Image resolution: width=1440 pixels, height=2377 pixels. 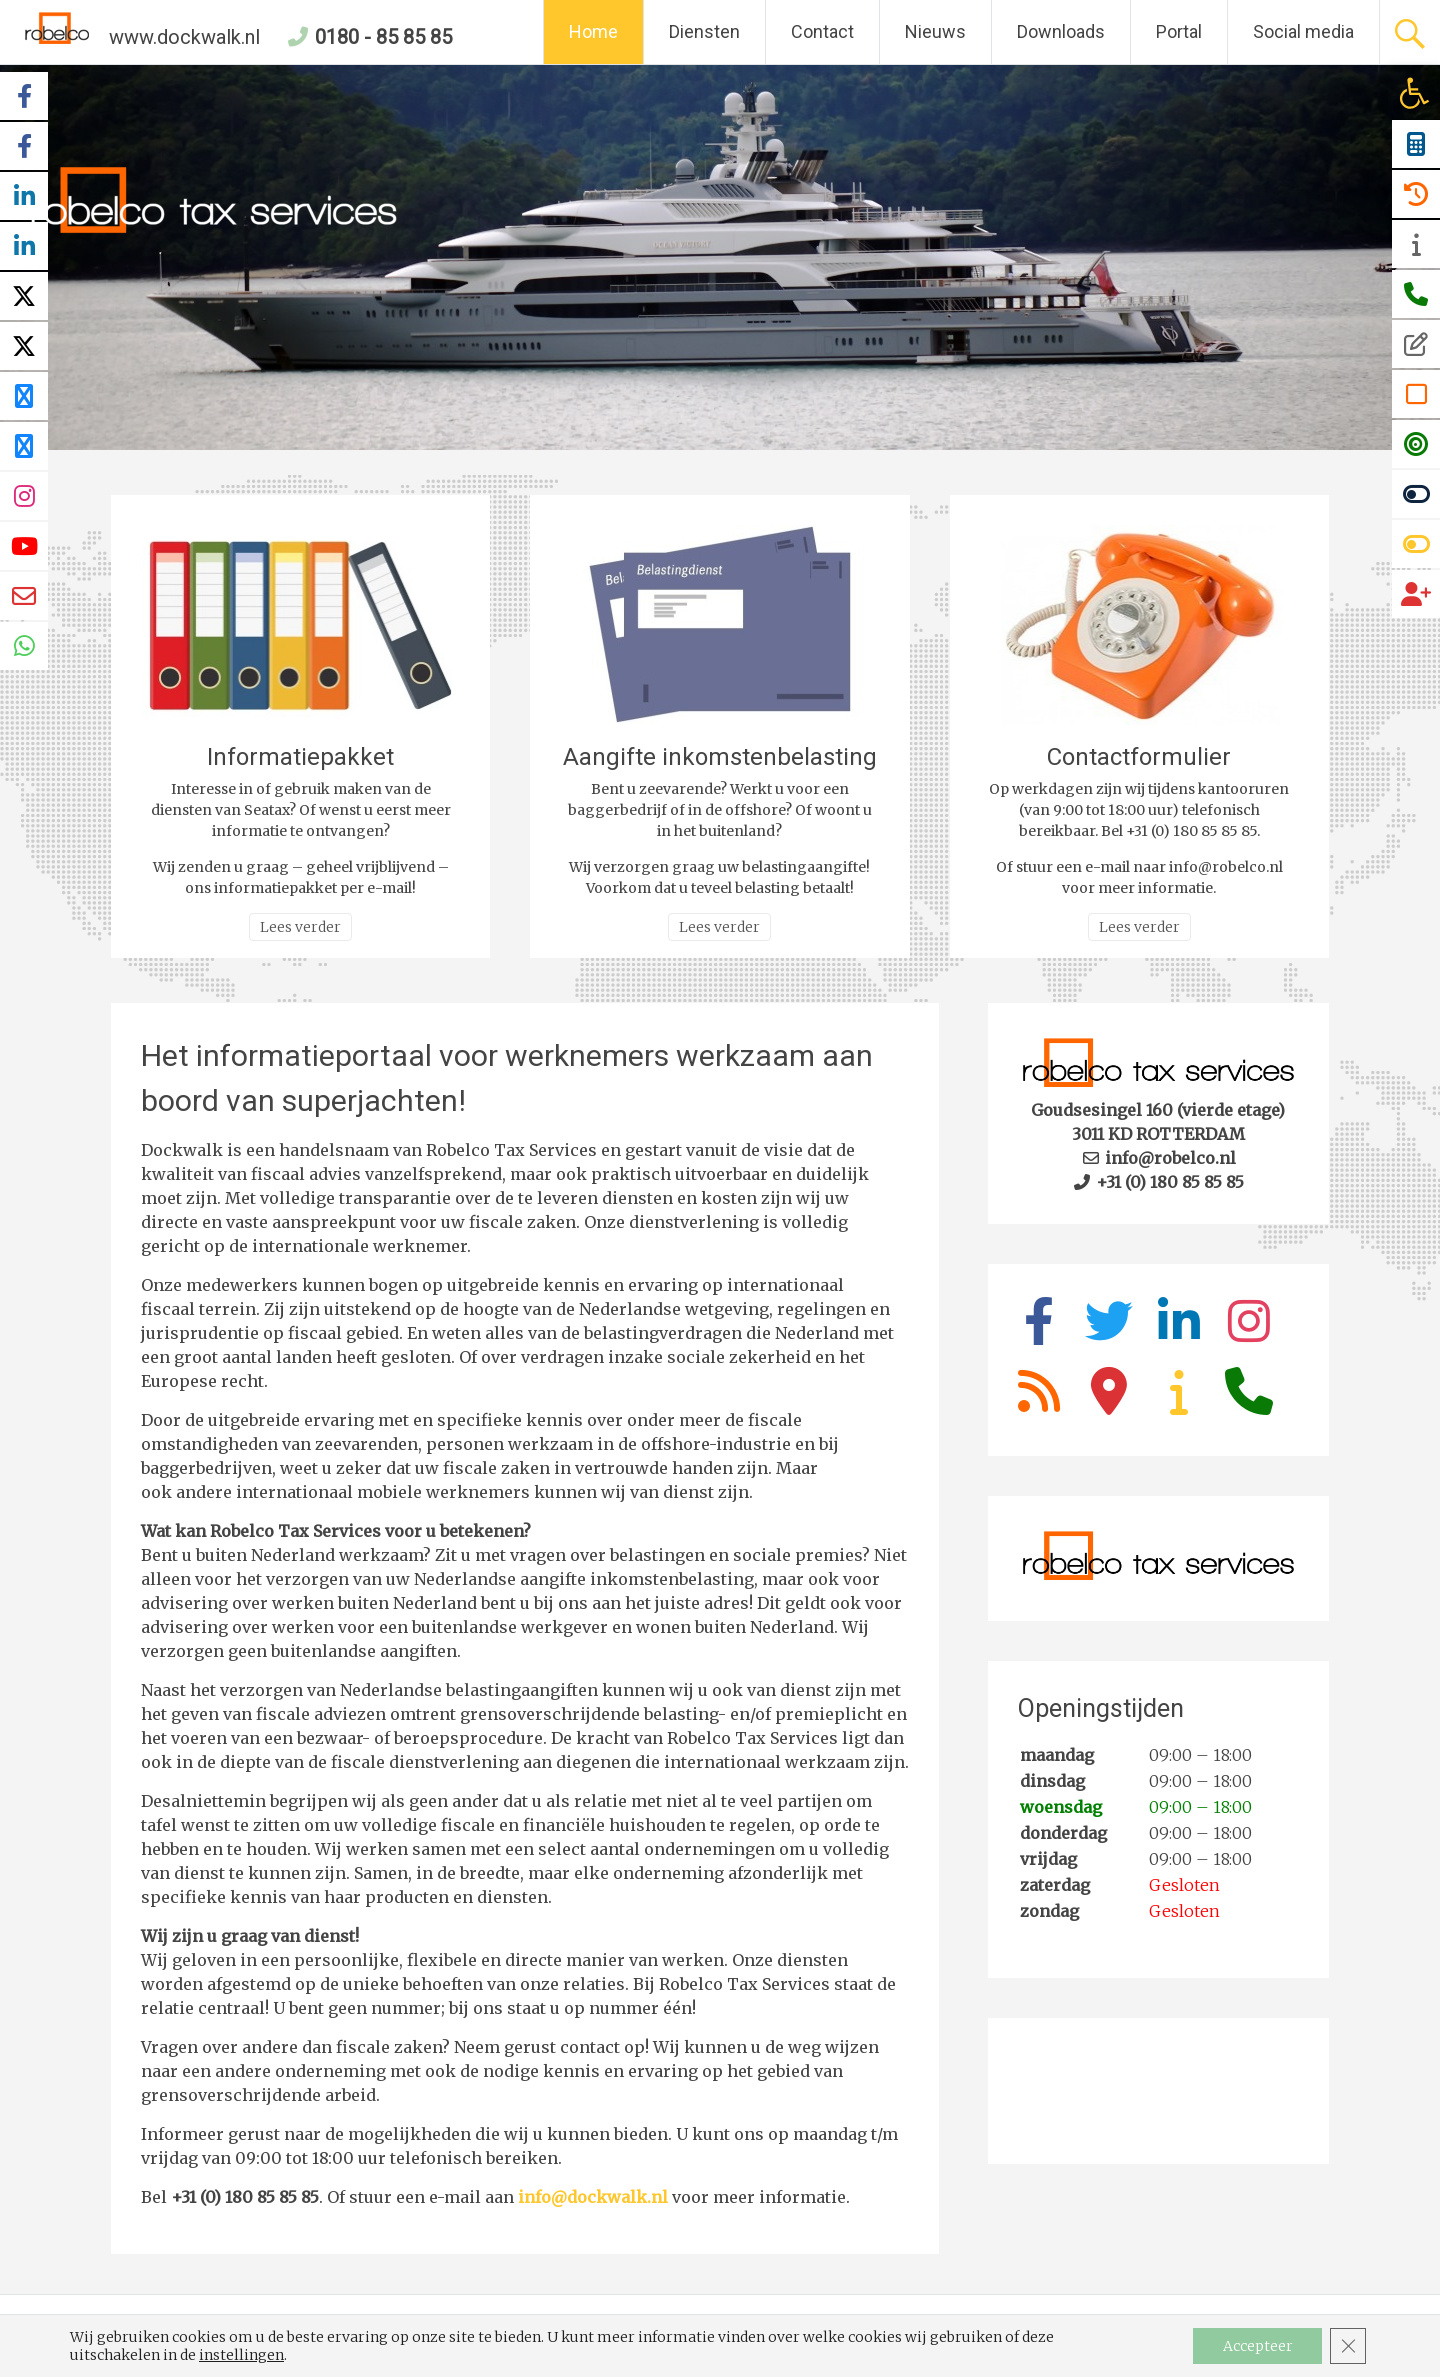 I want to click on Portal [link], so click(x=1179, y=31).